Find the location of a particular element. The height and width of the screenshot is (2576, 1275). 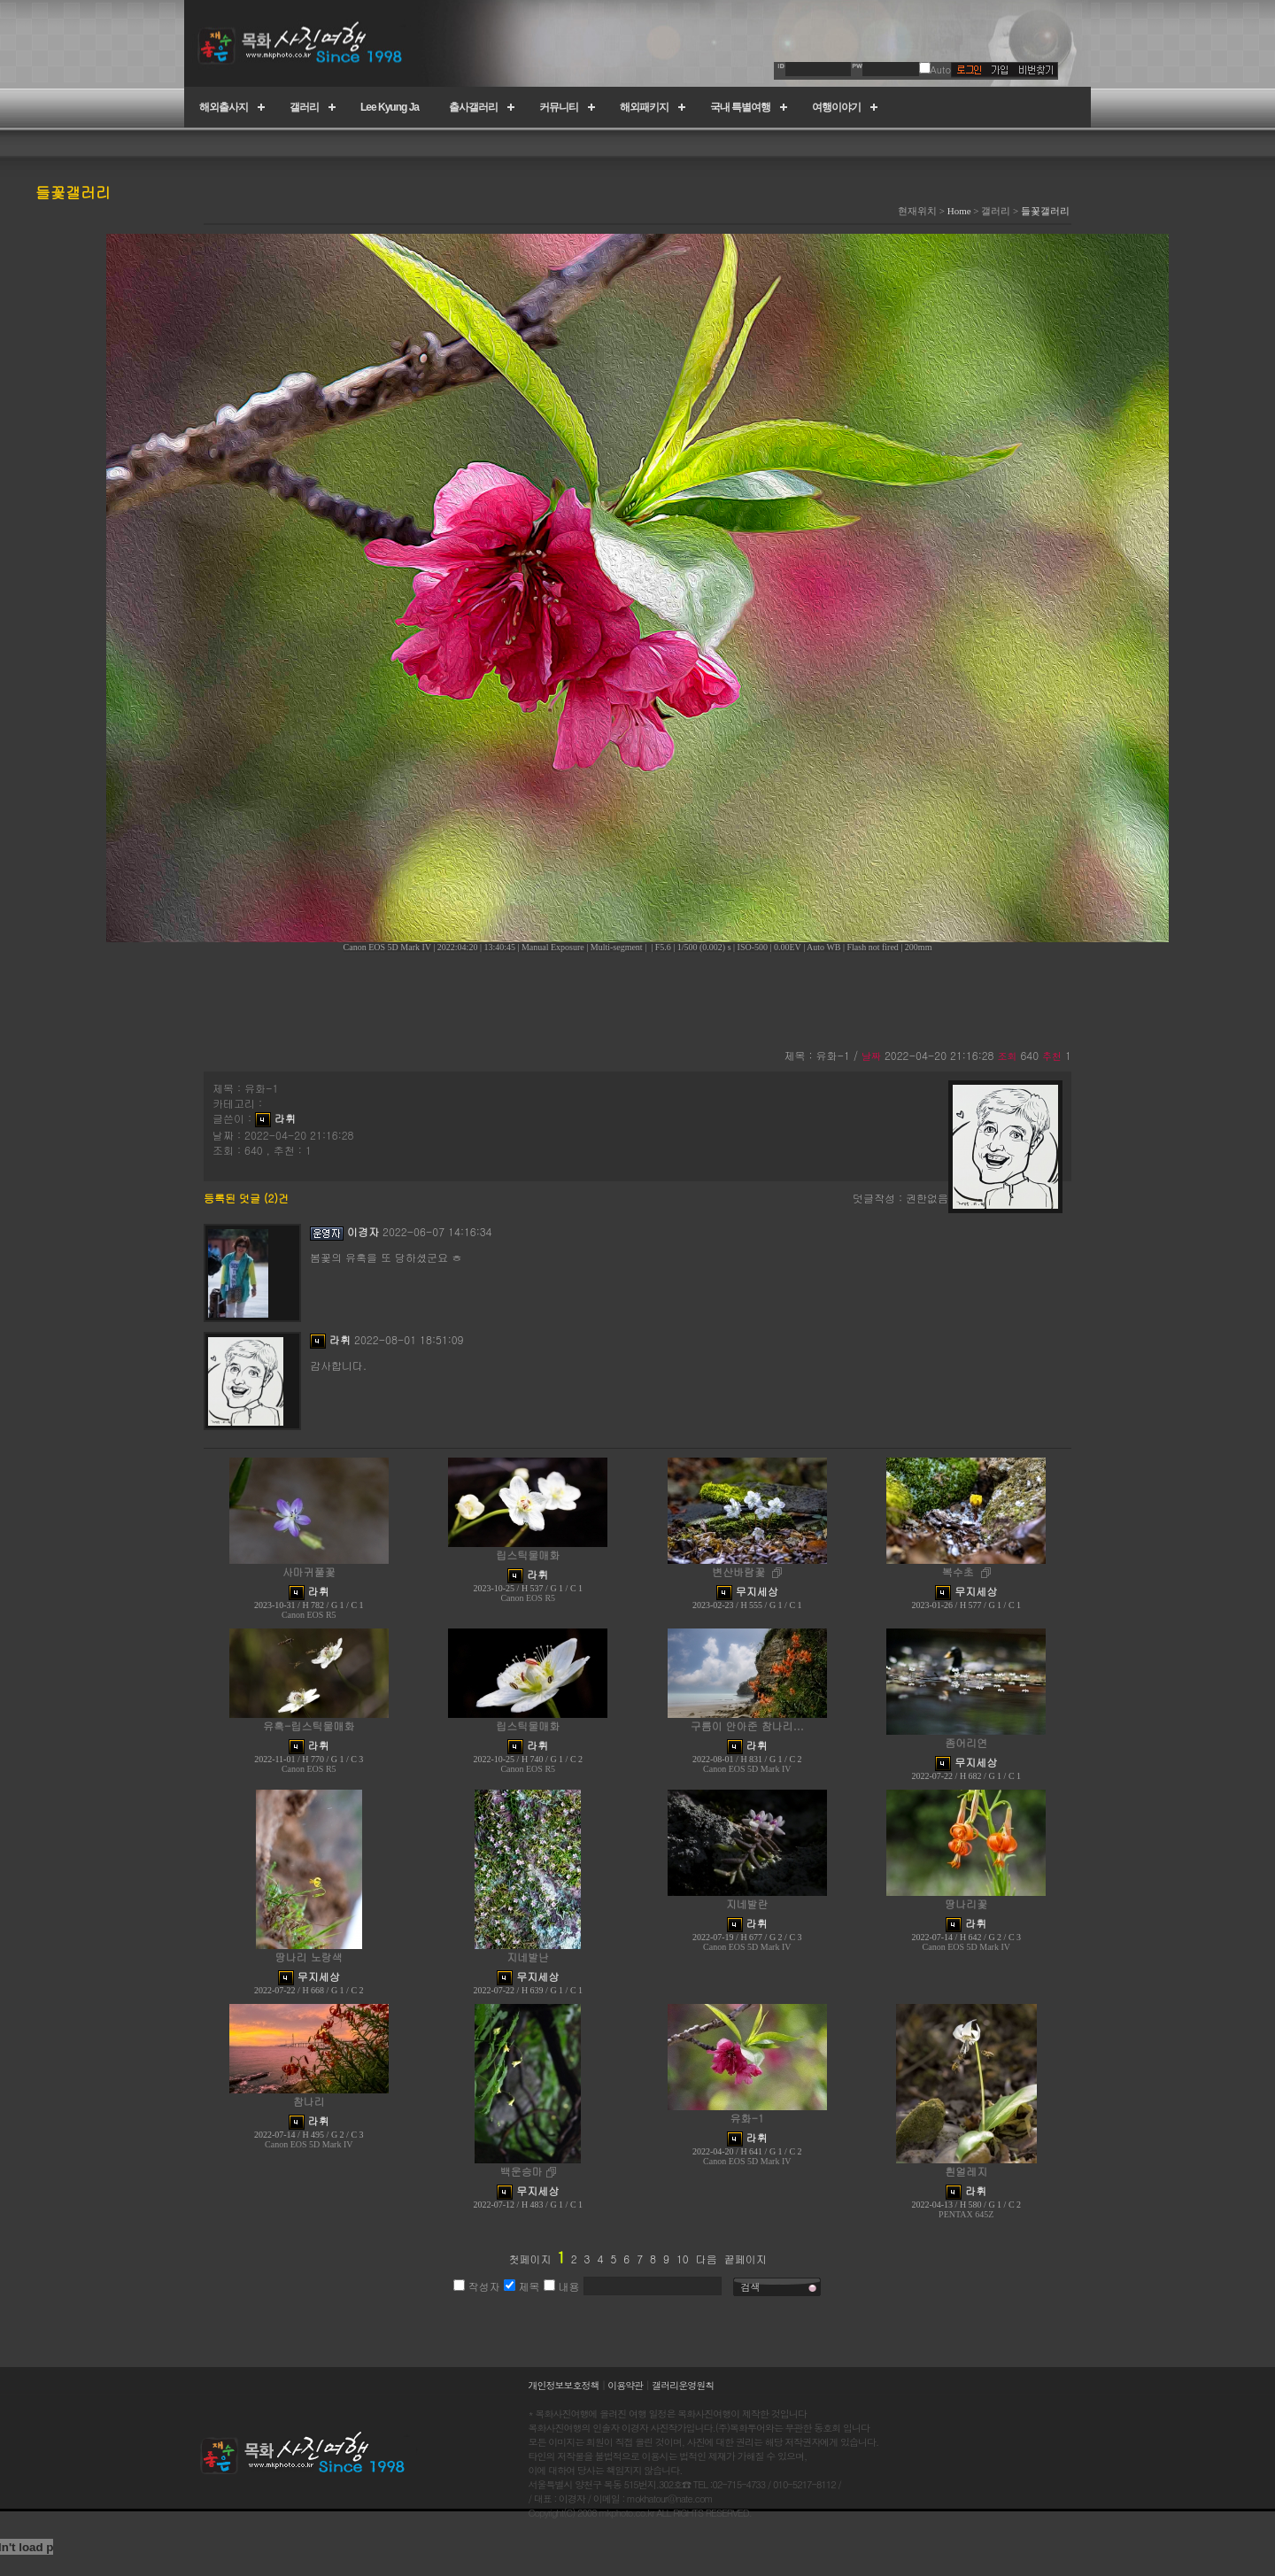

개인정보보호정책 is located at coordinates (564, 2385).